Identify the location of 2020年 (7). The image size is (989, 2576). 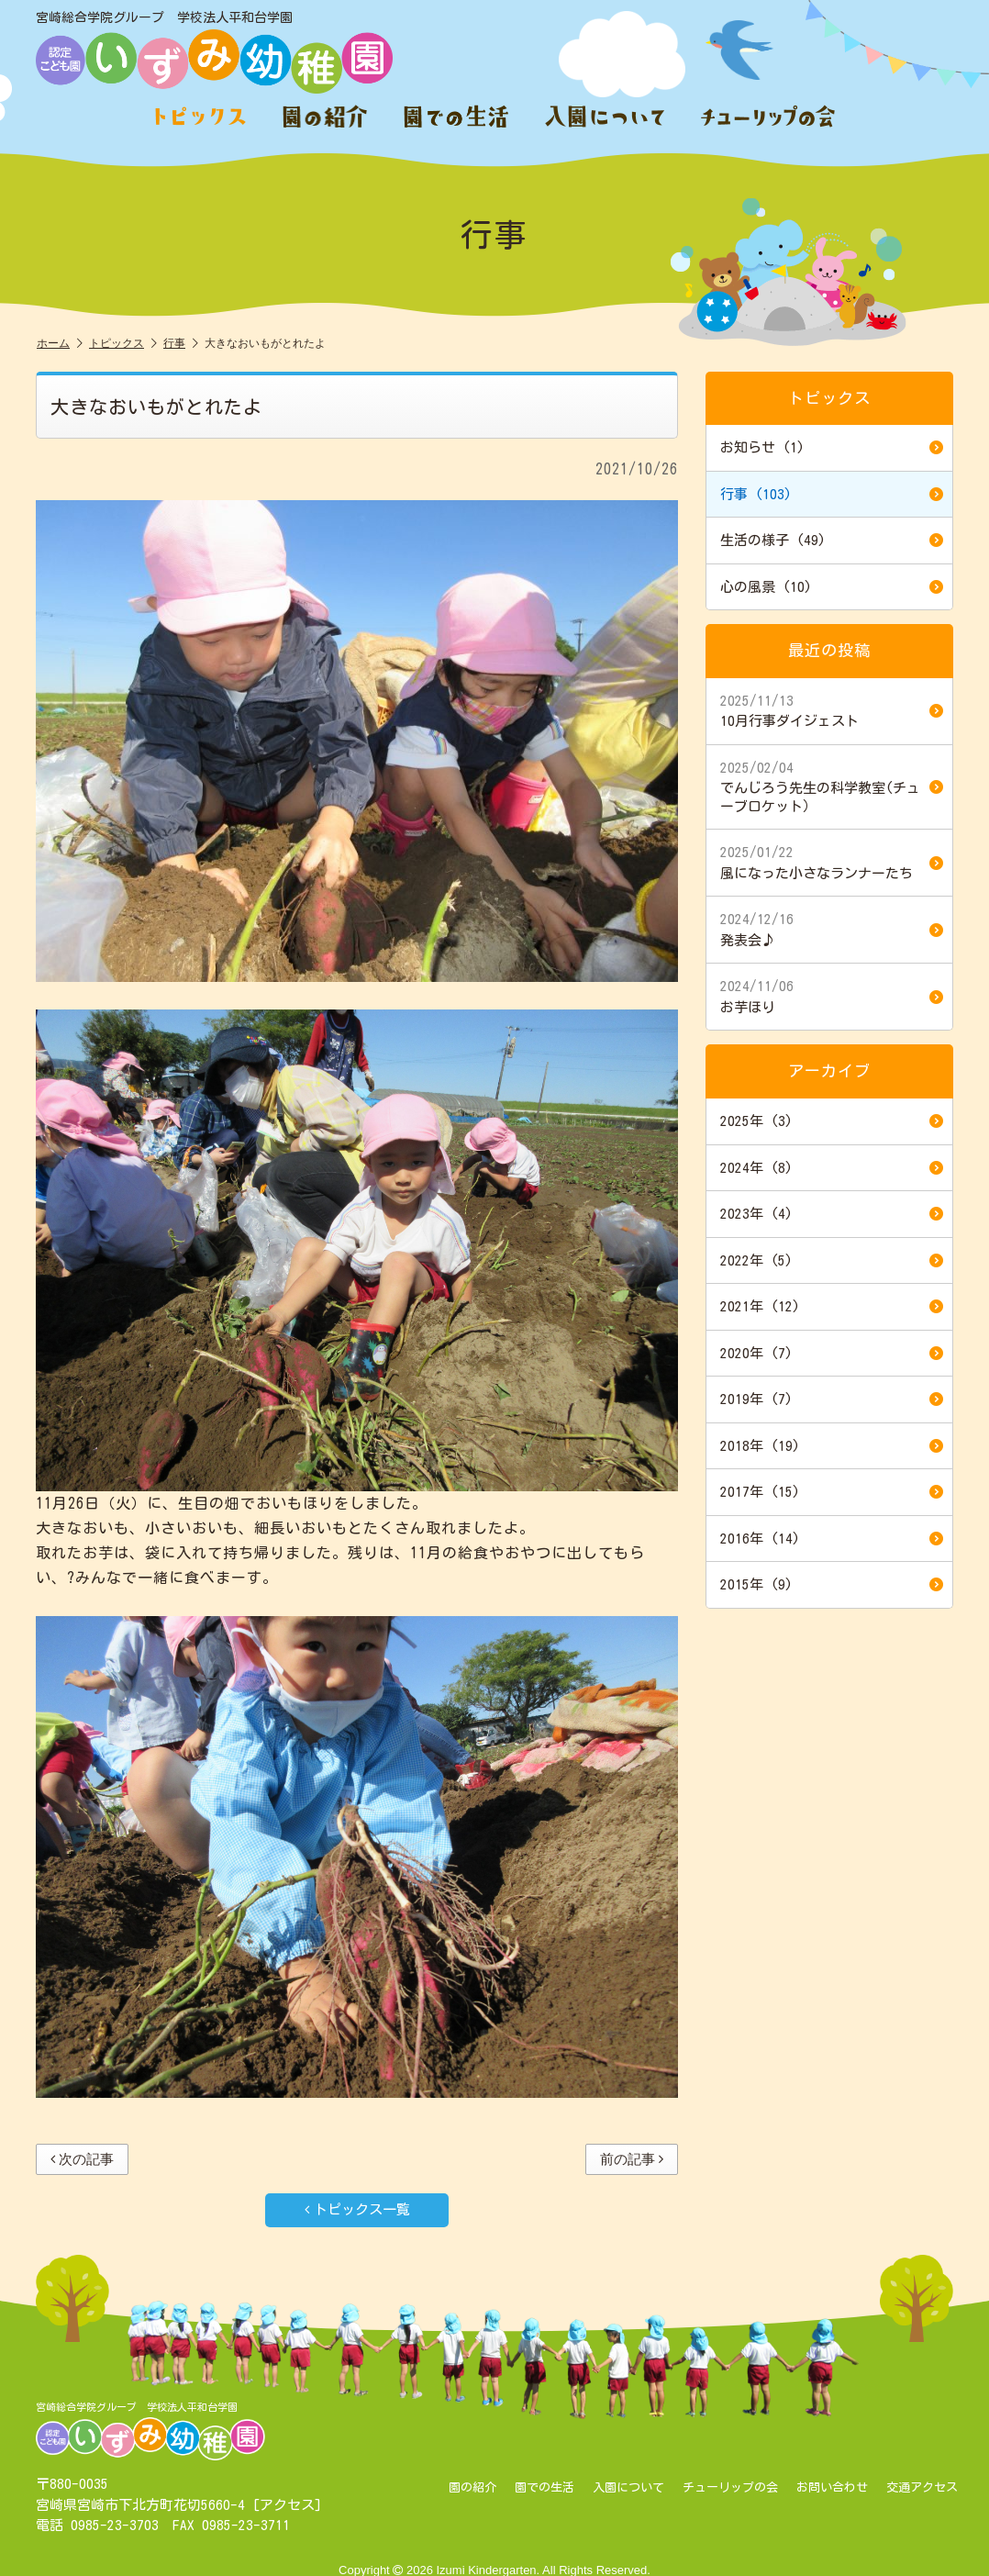
(831, 1353).